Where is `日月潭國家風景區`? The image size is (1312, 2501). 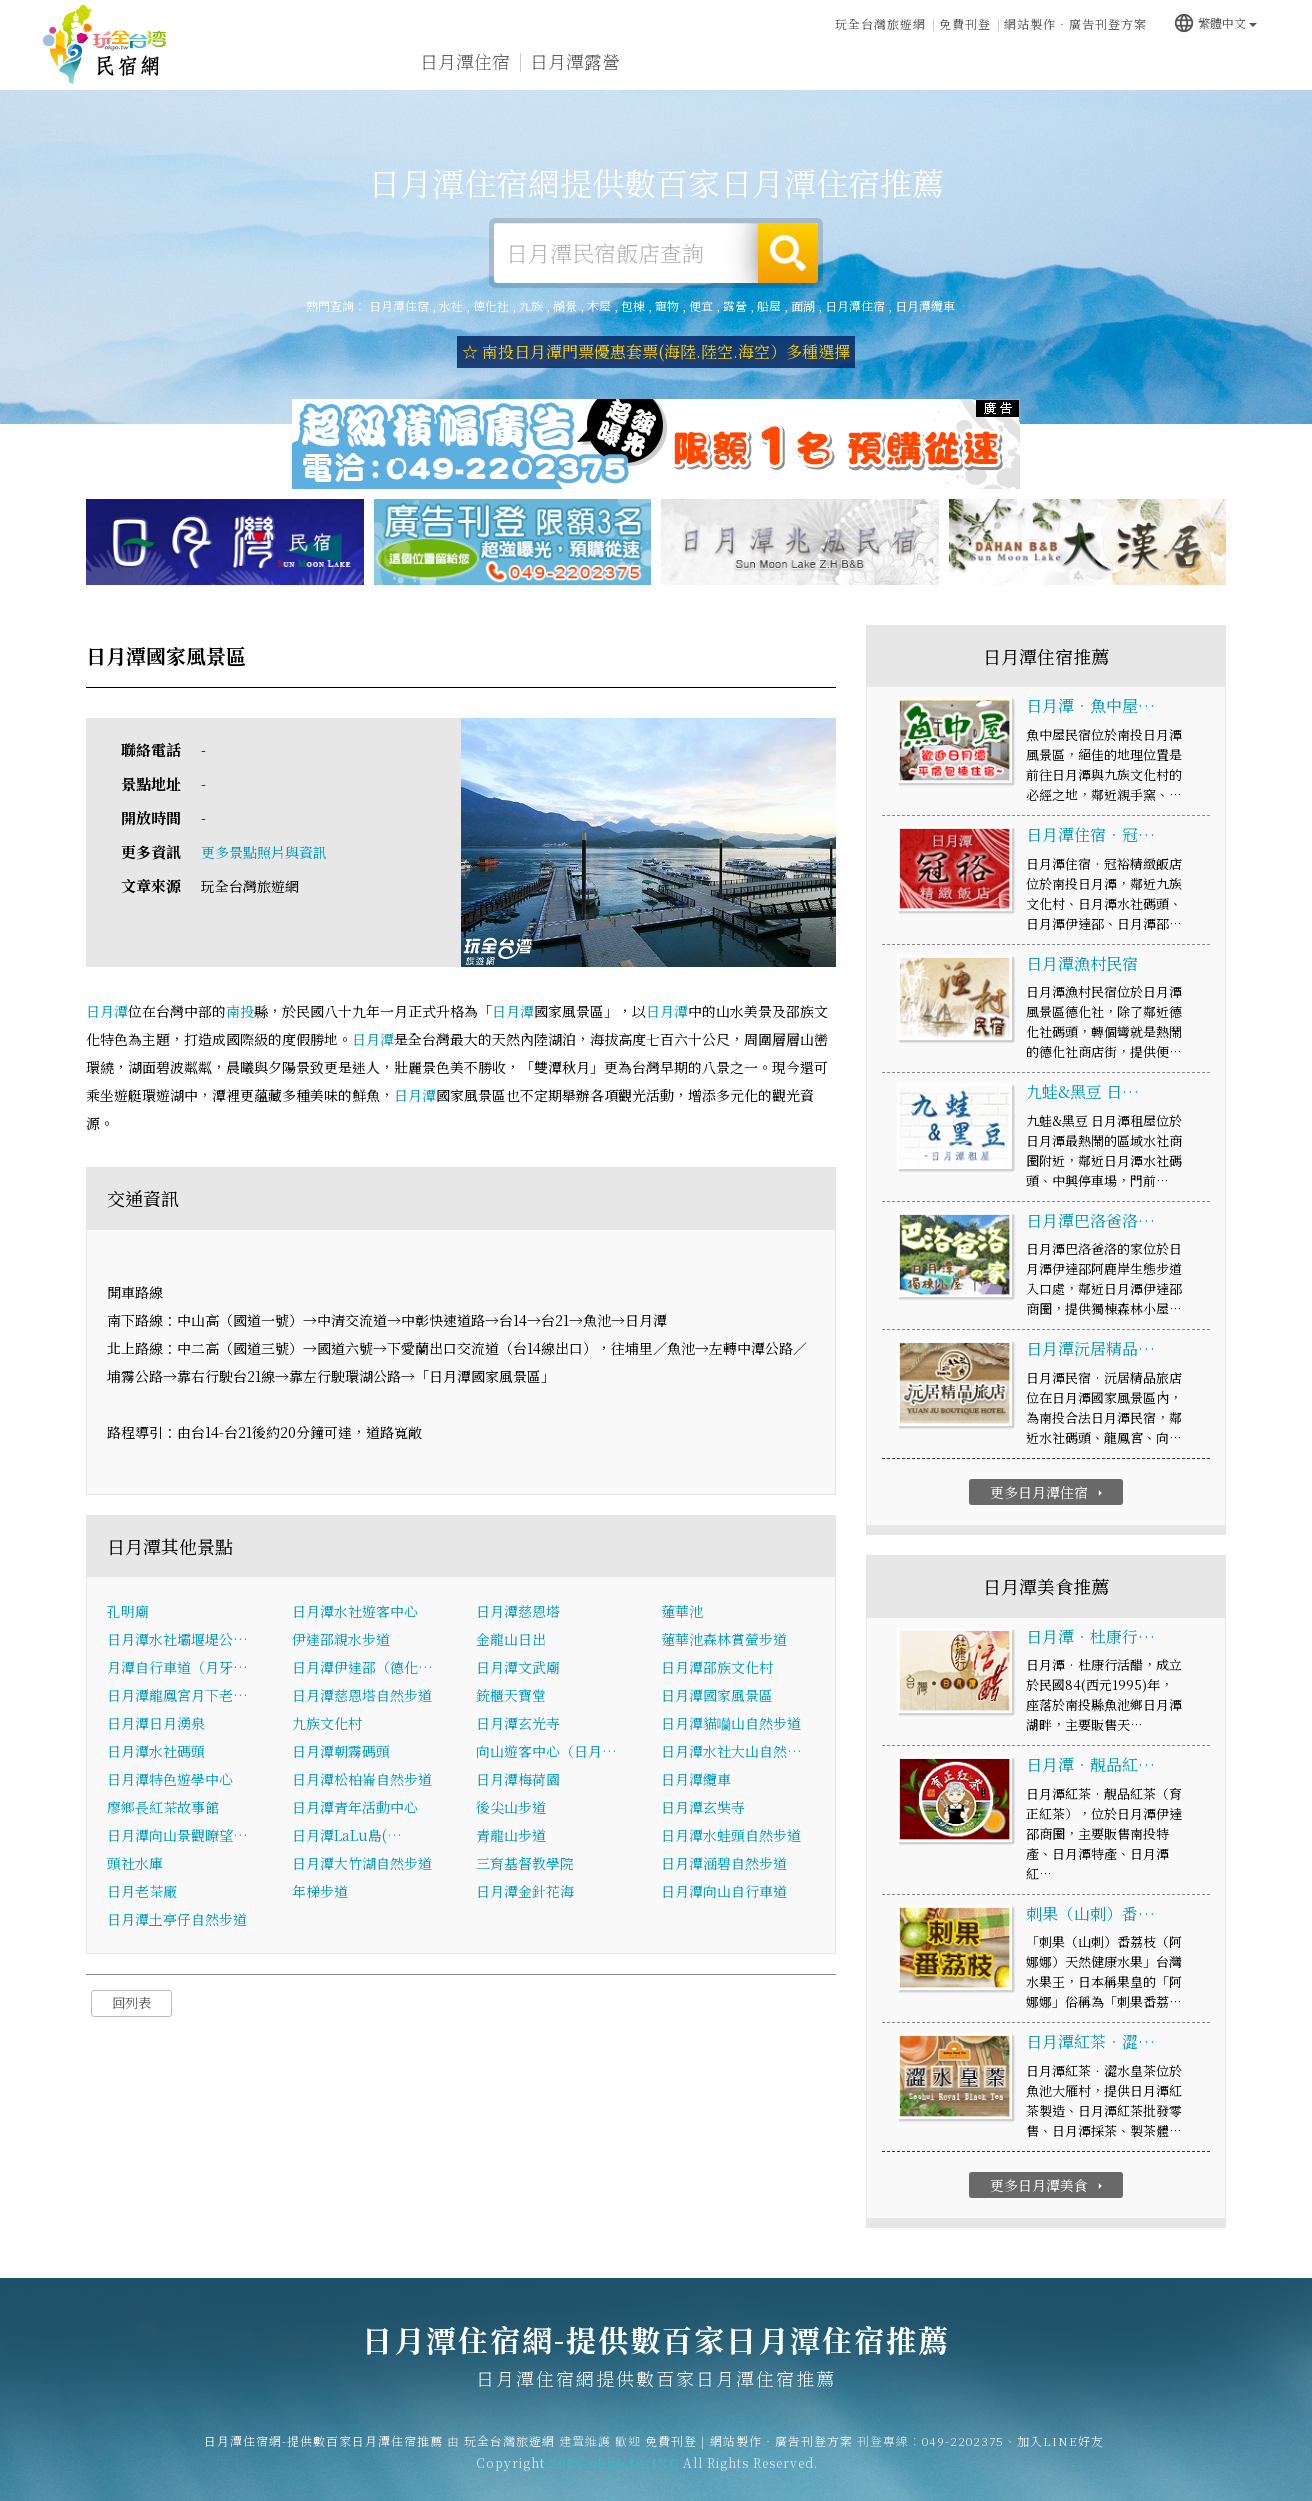 日月潭國家風景區 is located at coordinates (717, 1696).